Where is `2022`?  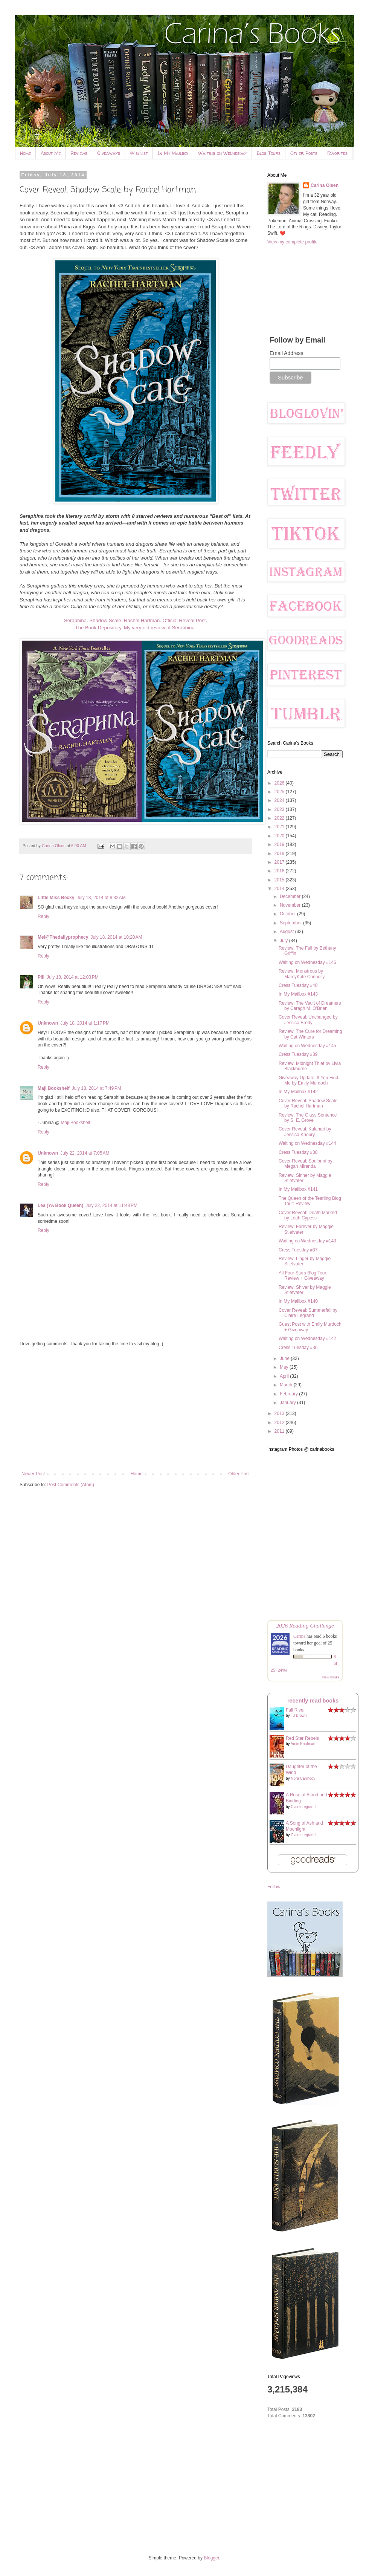
2022 is located at coordinates (280, 818).